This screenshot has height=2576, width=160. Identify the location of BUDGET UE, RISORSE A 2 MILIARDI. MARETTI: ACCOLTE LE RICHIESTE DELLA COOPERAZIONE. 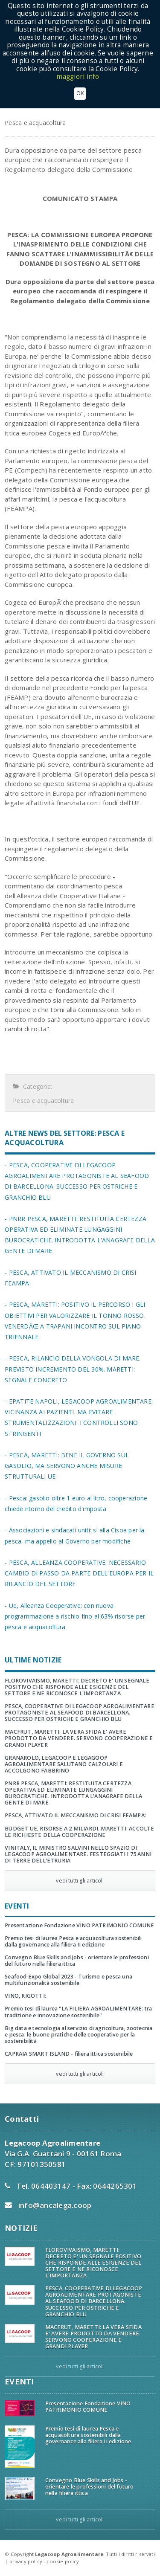
(79, 1832).